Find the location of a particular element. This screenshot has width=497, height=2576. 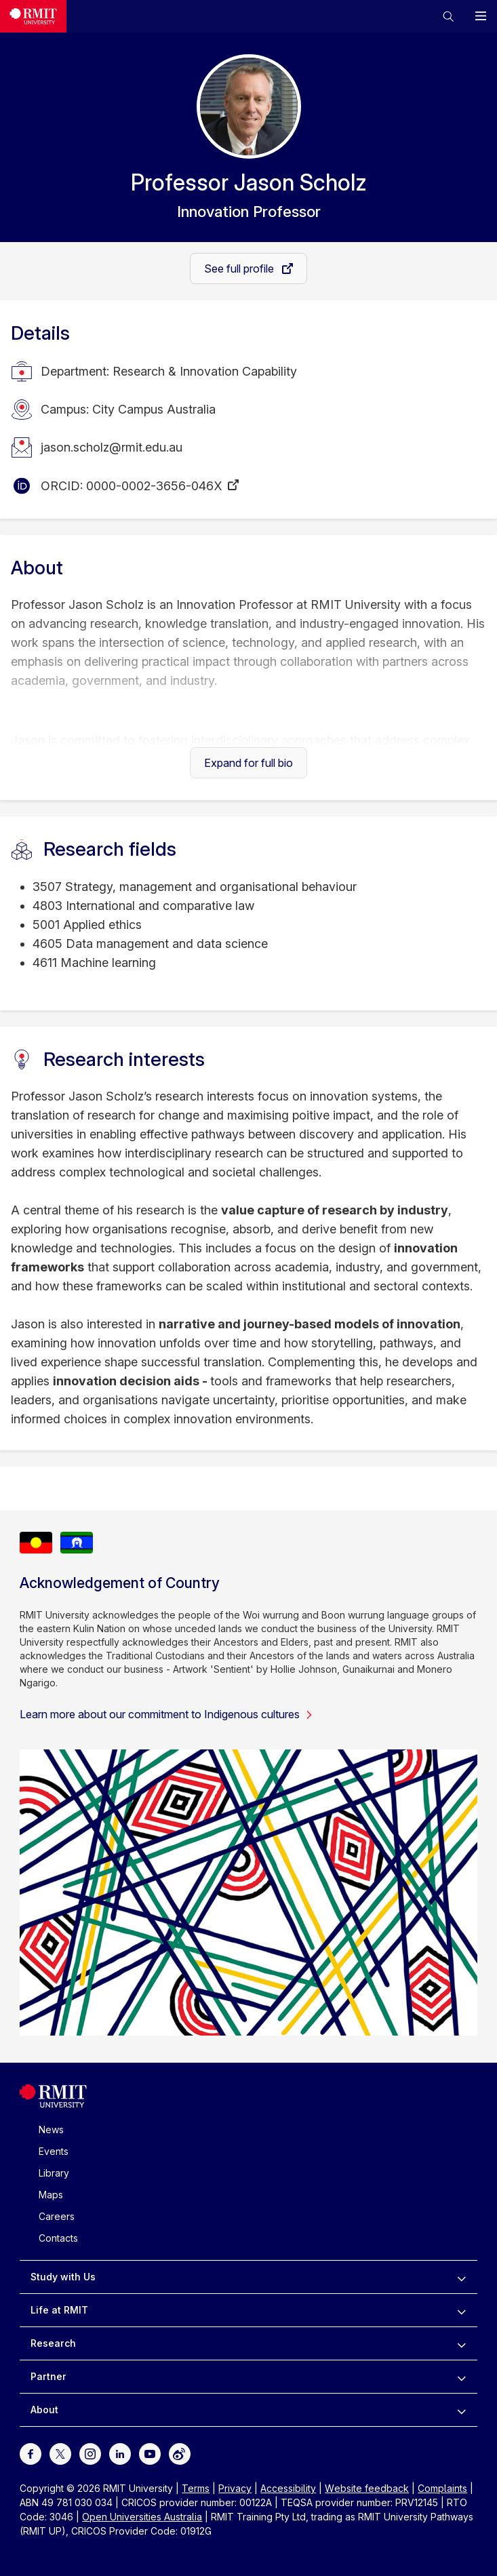

[For Youtube] is located at coordinates (150, 2453).